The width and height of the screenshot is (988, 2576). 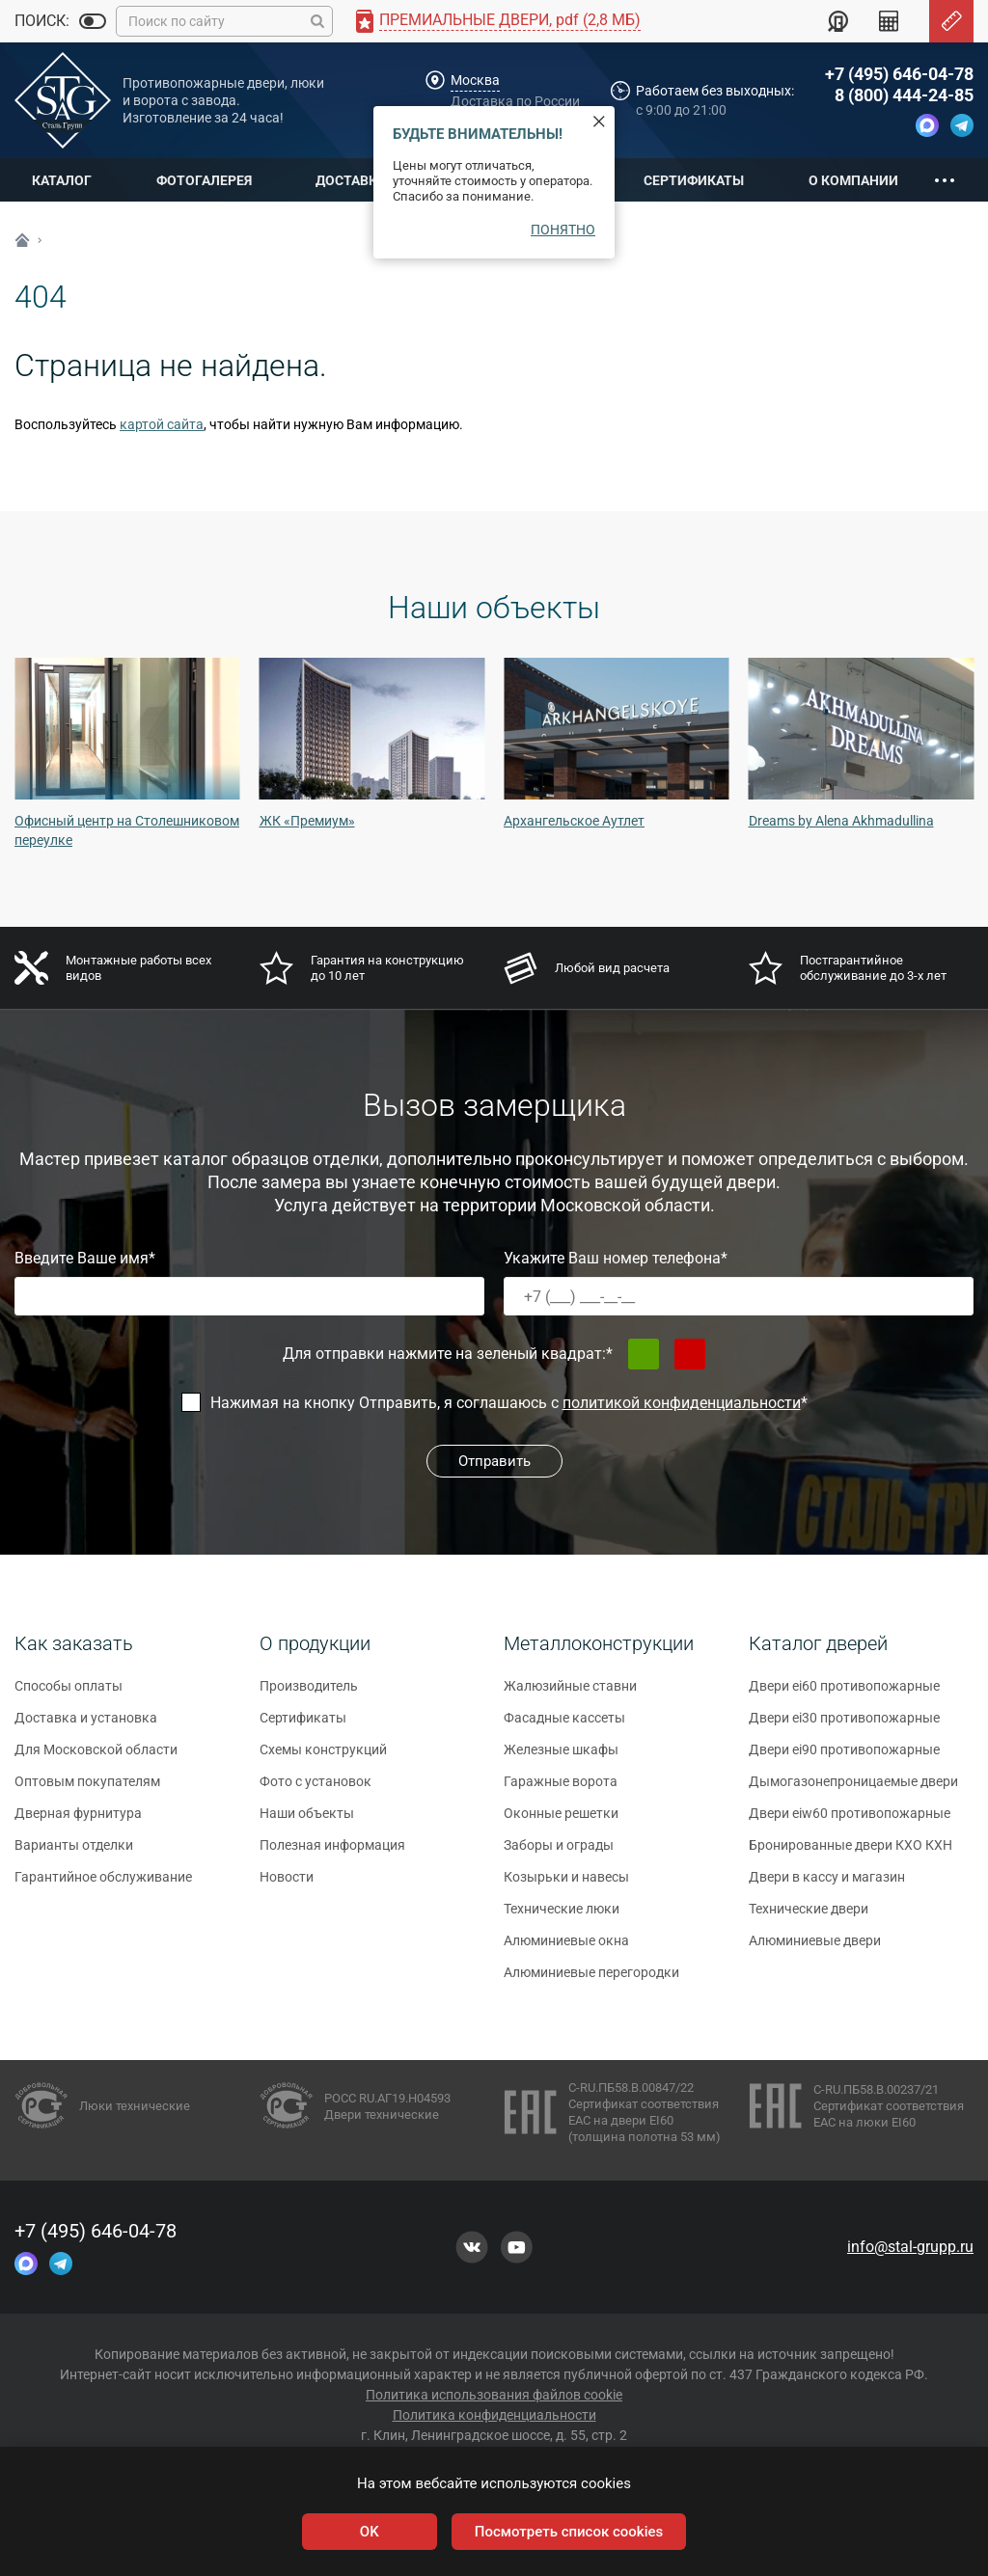 I want to click on Посмотреть список cookies, so click(x=569, y=2531).